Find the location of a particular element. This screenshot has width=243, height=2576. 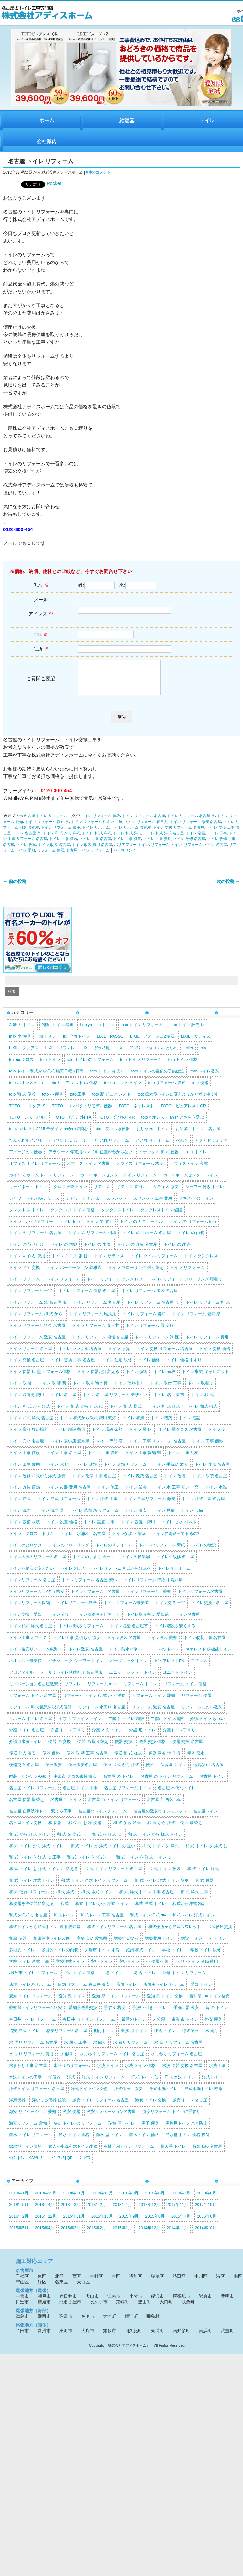

トイレ リフォーム is located at coordinates (63, 1285).